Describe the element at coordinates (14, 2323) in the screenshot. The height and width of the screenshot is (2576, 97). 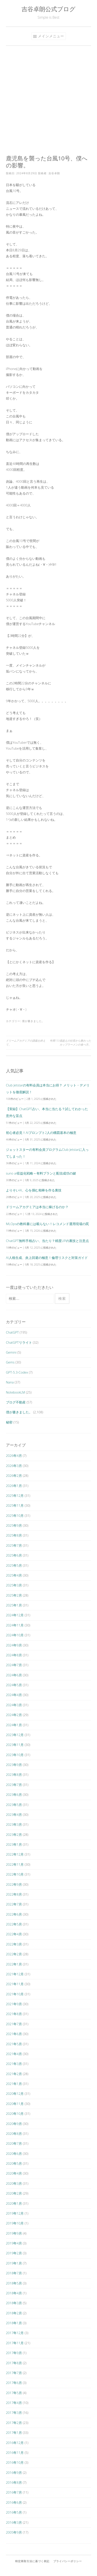
I see `2018年1月` at that location.